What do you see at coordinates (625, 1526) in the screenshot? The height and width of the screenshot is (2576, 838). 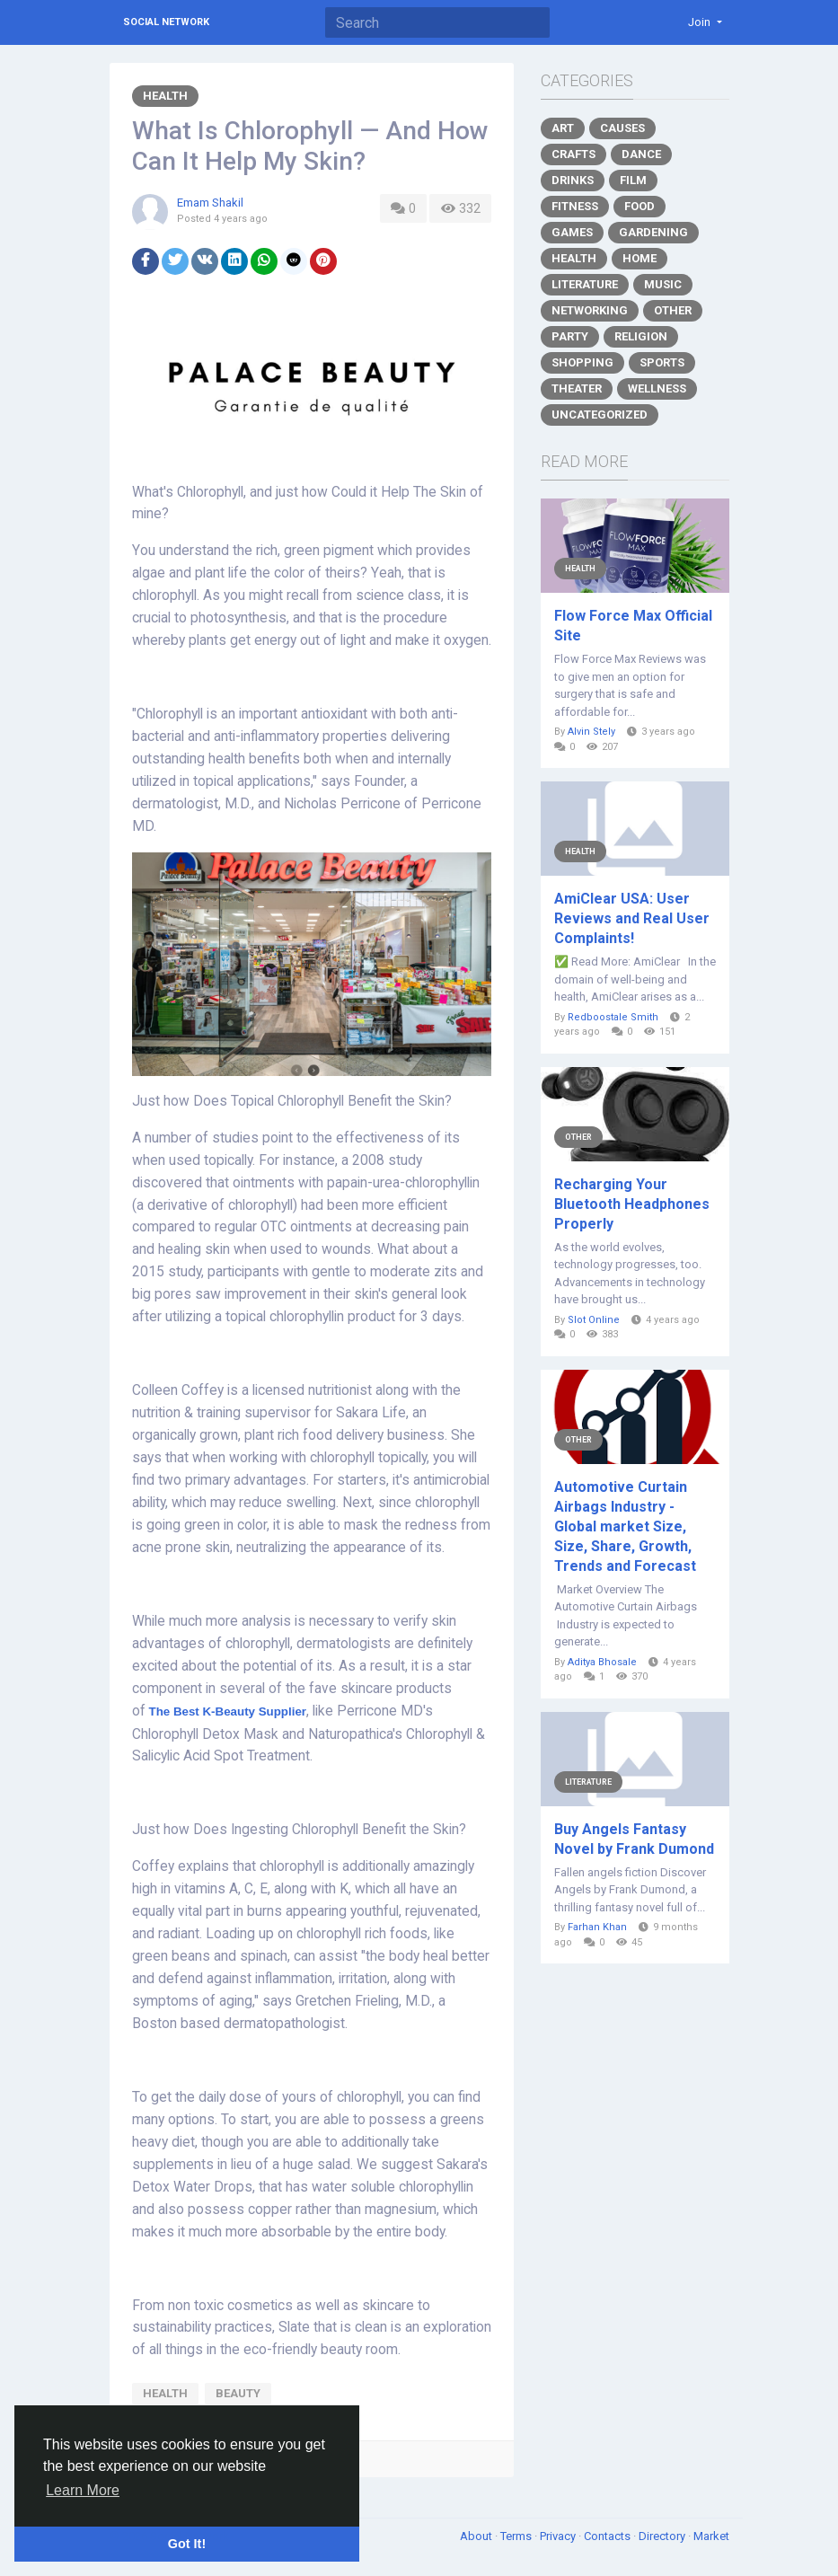 I see `Automotive Curtain Airbags Industry - Global market Size, Size, Share, Growth, Trends and Forecast` at bounding box center [625, 1526].